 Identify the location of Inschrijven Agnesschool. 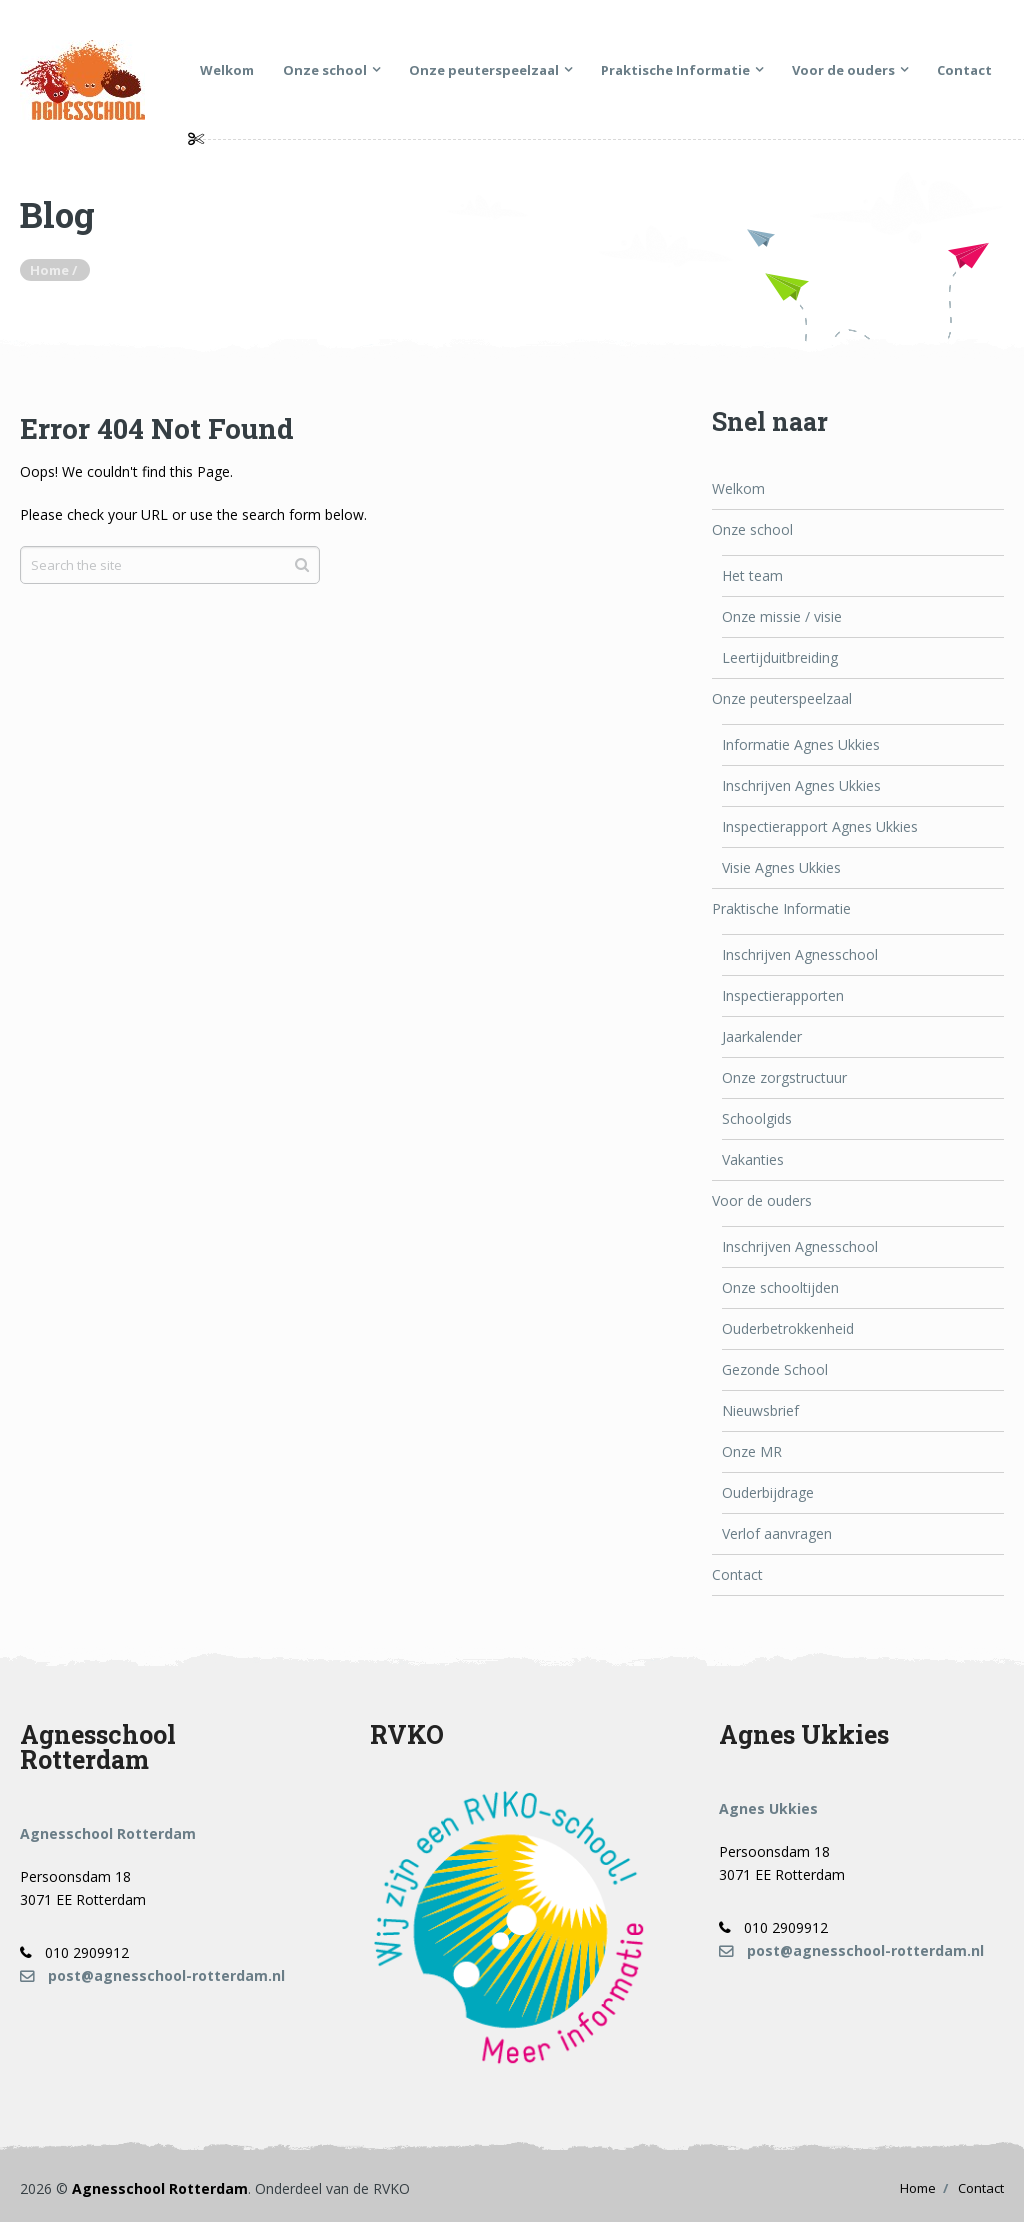
(800, 954).